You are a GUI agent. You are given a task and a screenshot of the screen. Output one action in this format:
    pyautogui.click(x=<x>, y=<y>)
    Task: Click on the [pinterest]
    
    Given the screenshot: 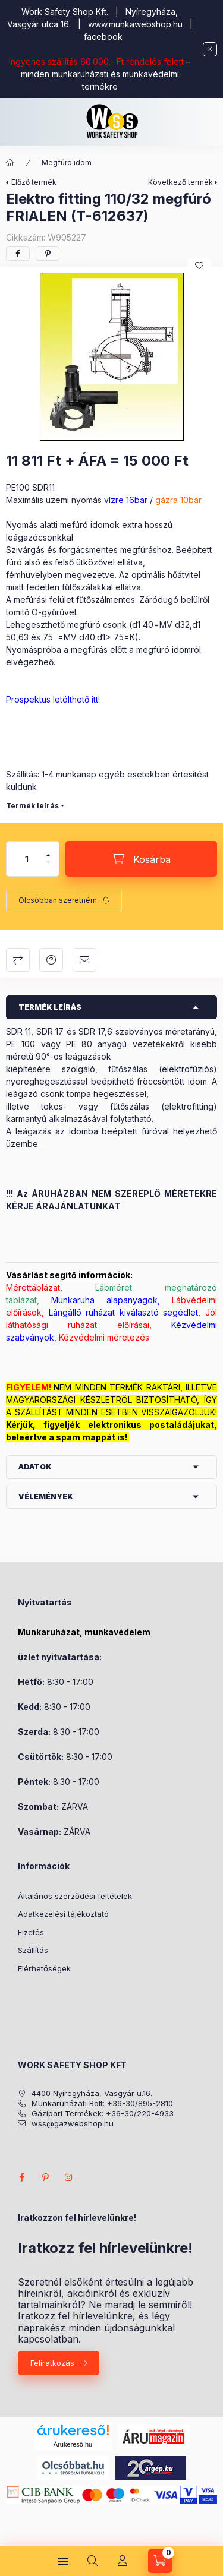 What is the action you would take?
    pyautogui.click(x=47, y=253)
    